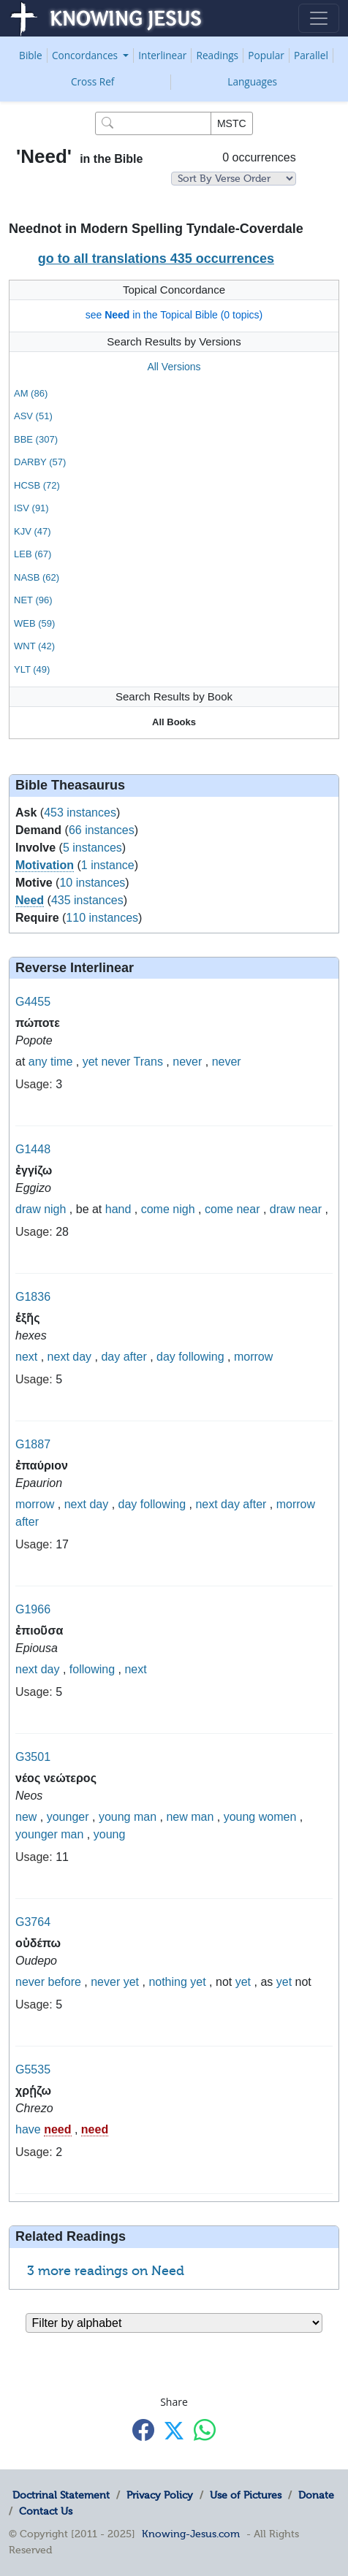 The height and width of the screenshot is (2576, 348). What do you see at coordinates (316, 2495) in the screenshot?
I see `Donate` at bounding box center [316, 2495].